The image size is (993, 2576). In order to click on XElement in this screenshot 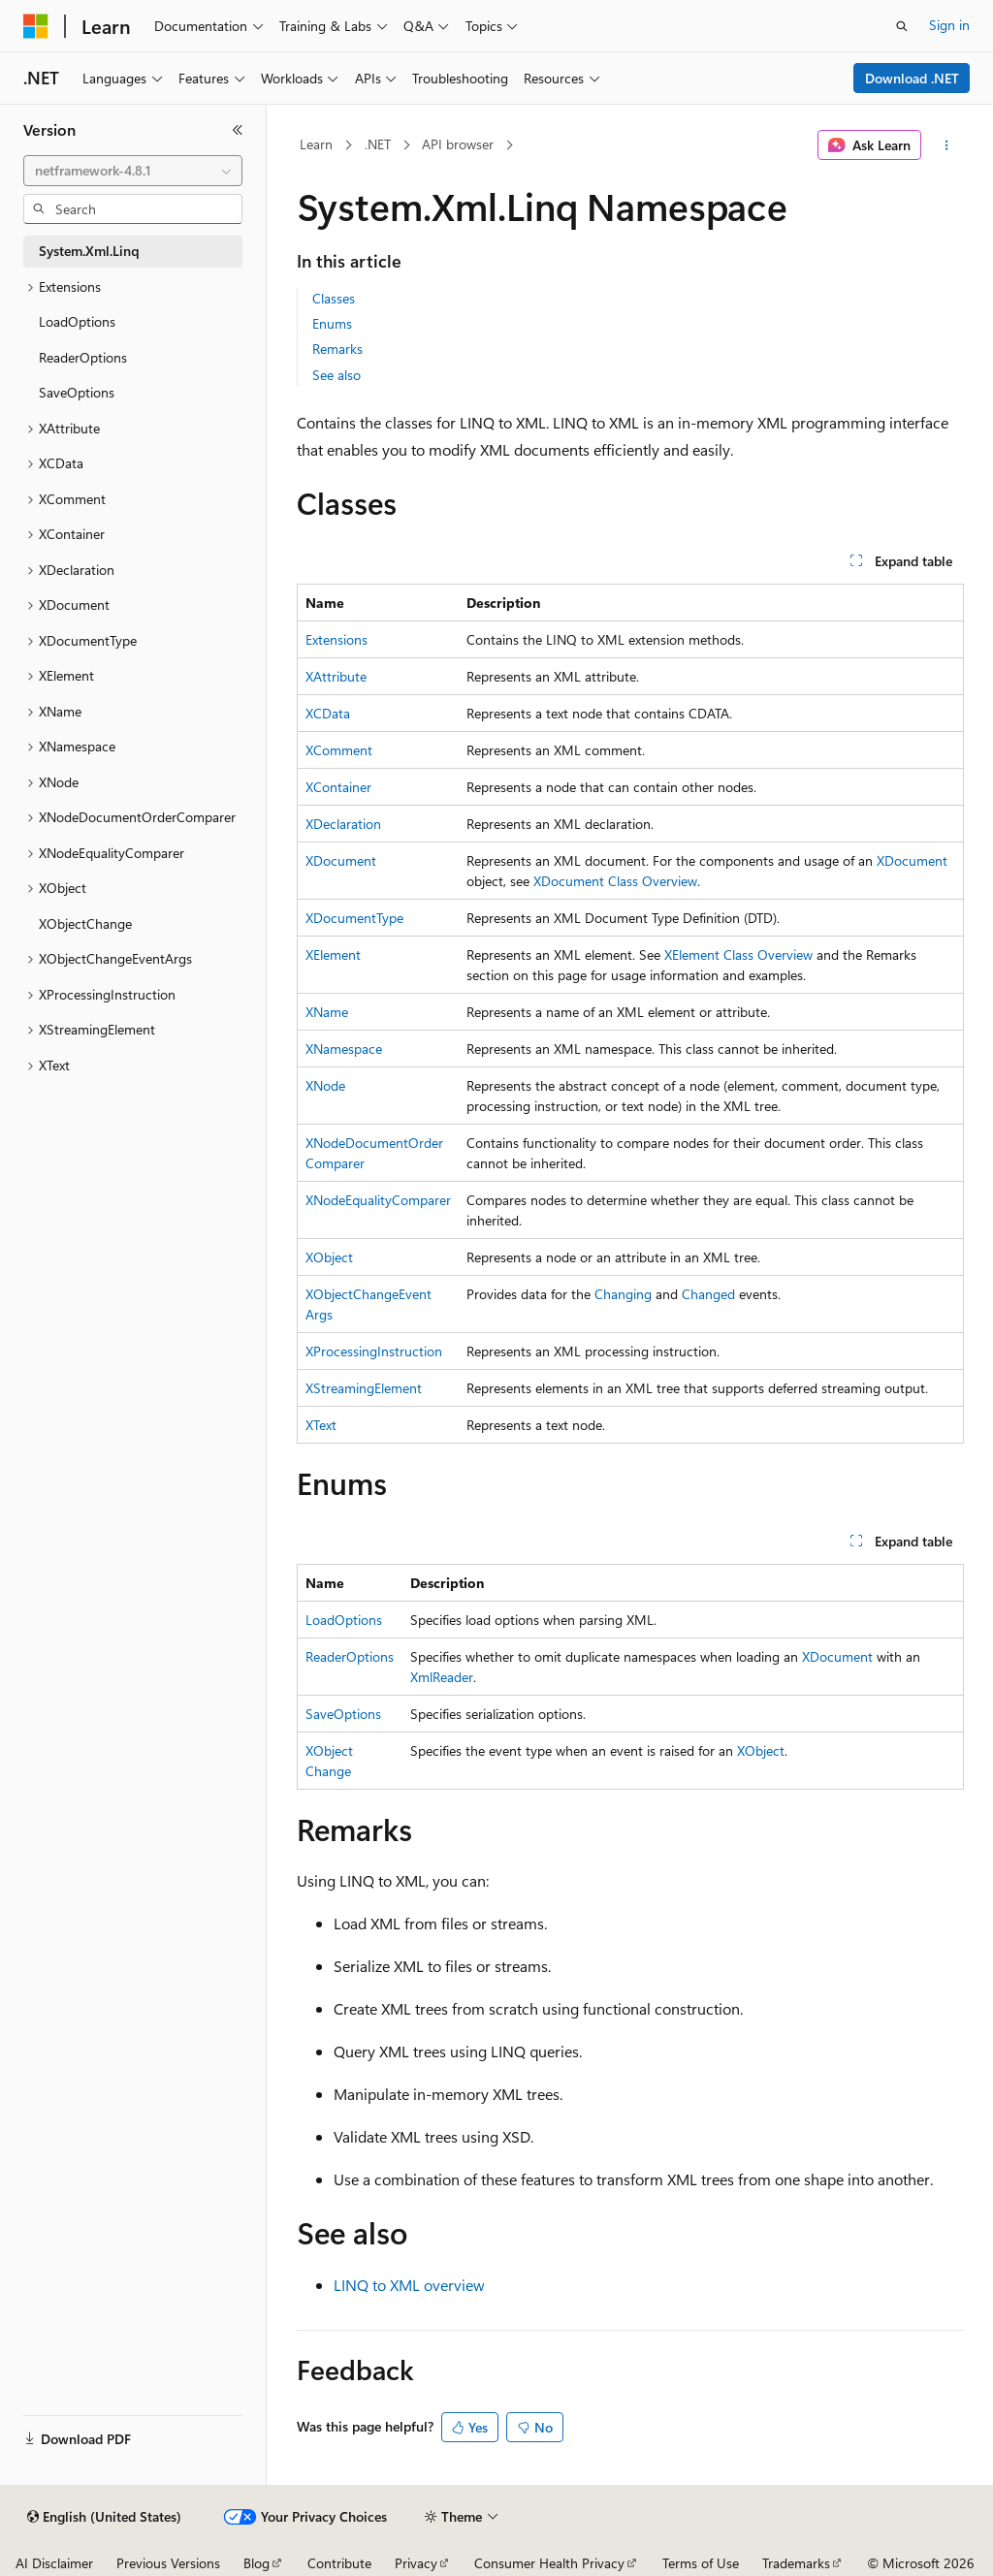, I will do `click(333, 954)`.